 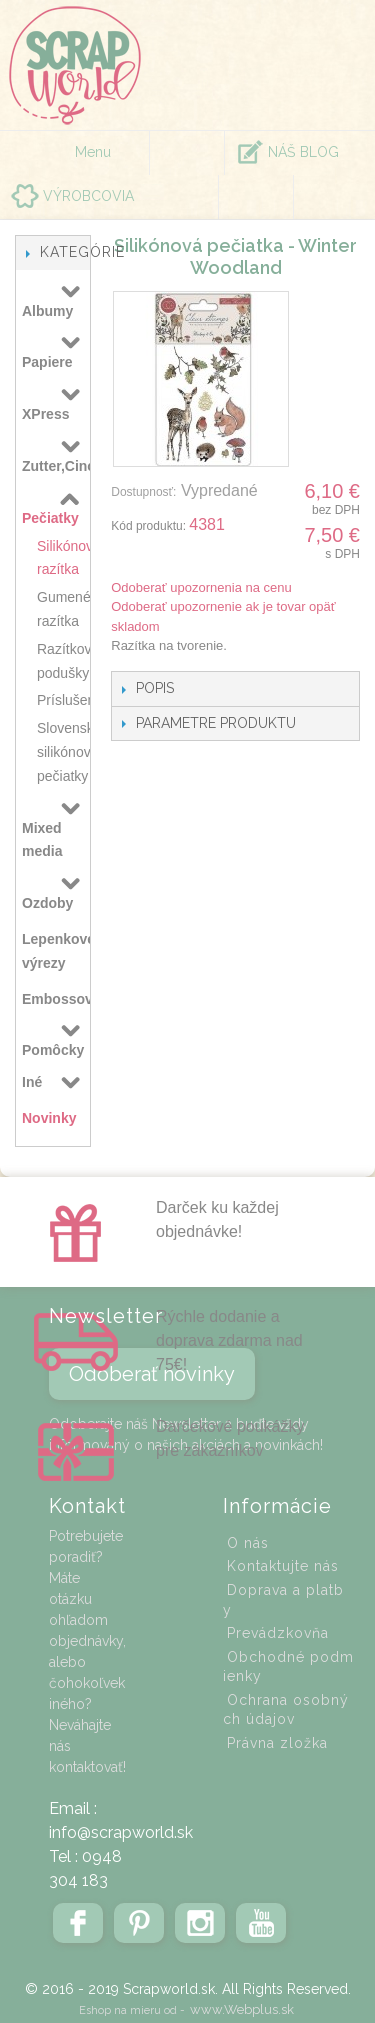 I want to click on VÝROBCOVIA, so click(x=88, y=196).